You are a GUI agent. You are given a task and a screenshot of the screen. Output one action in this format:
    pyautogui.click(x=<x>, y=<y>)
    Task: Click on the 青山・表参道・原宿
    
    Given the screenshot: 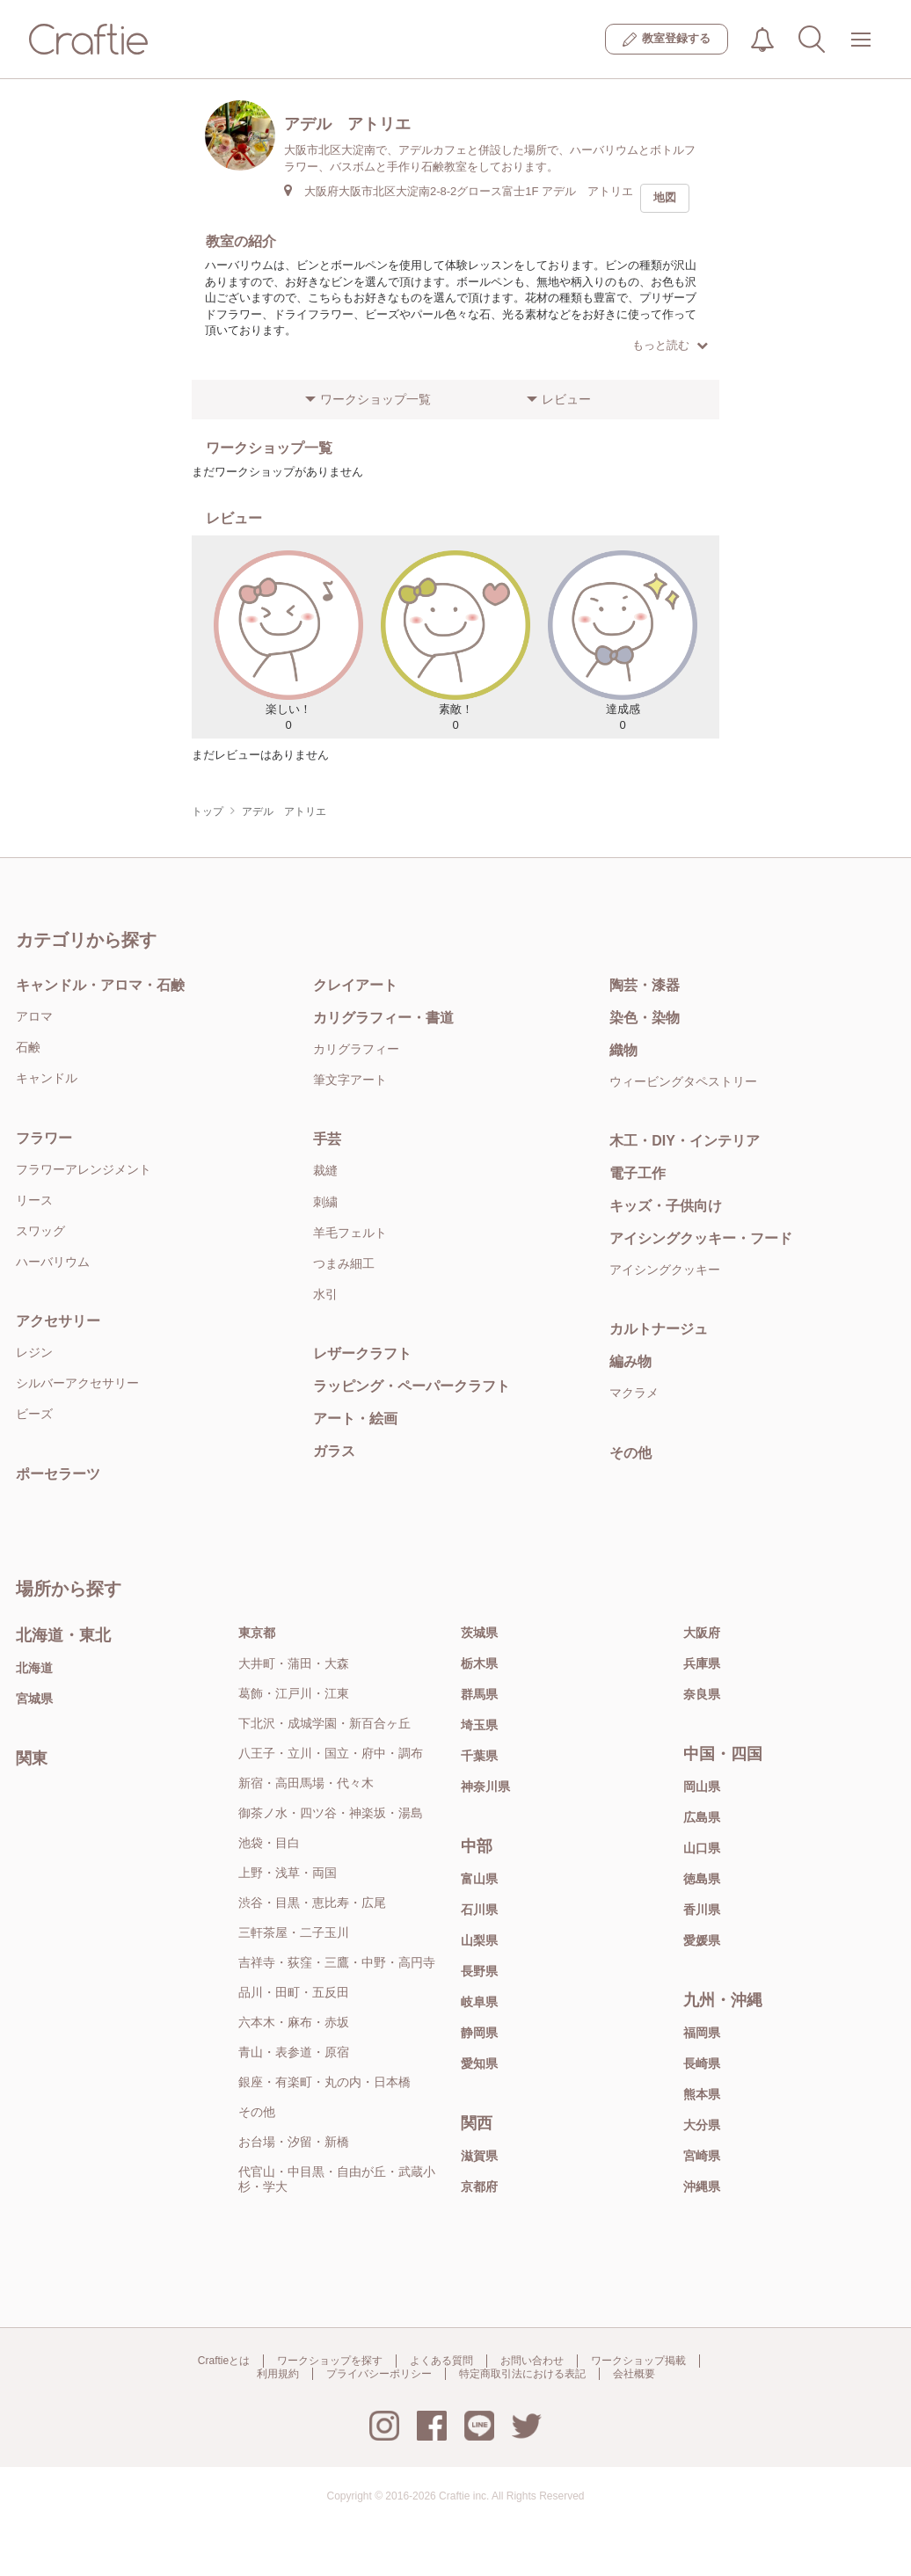 What is the action you would take?
    pyautogui.click(x=293, y=2052)
    